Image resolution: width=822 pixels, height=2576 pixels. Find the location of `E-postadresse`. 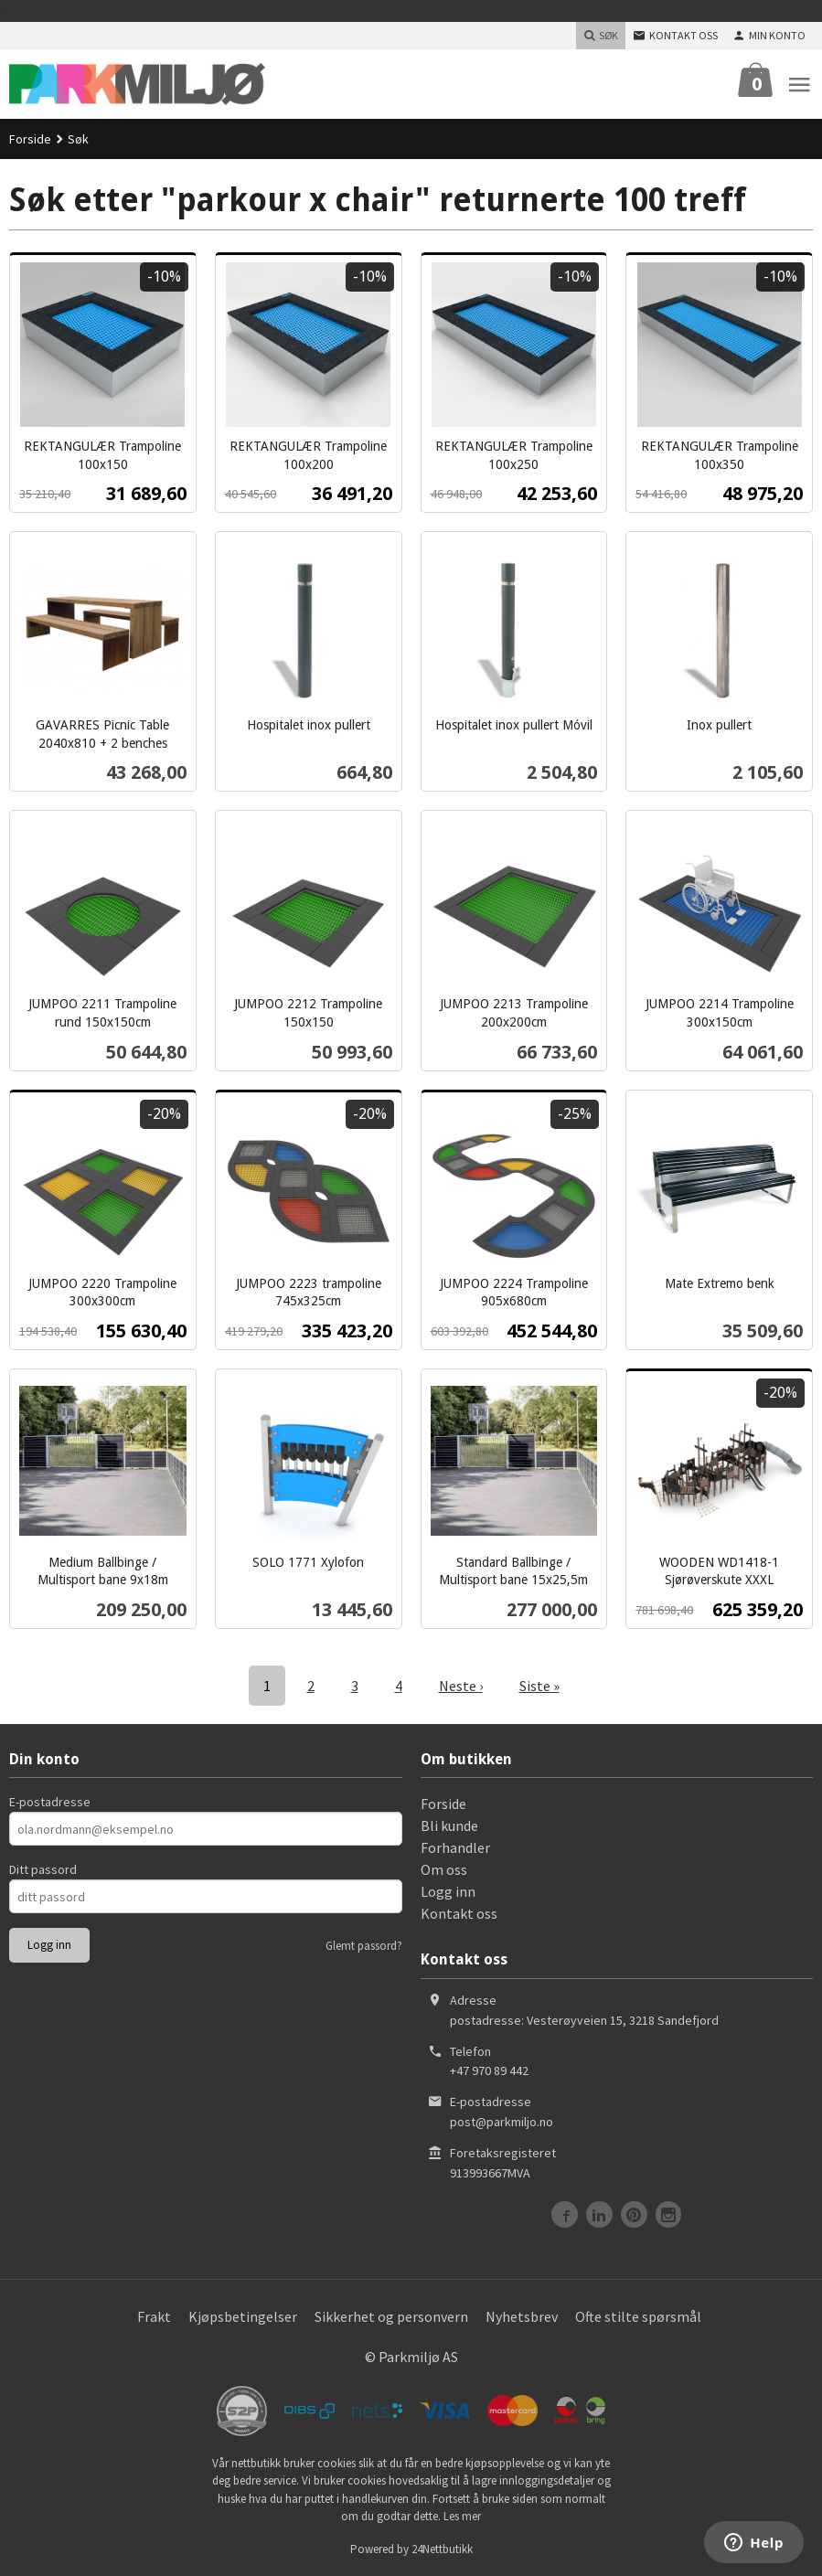

E-postadresse is located at coordinates (50, 1802).